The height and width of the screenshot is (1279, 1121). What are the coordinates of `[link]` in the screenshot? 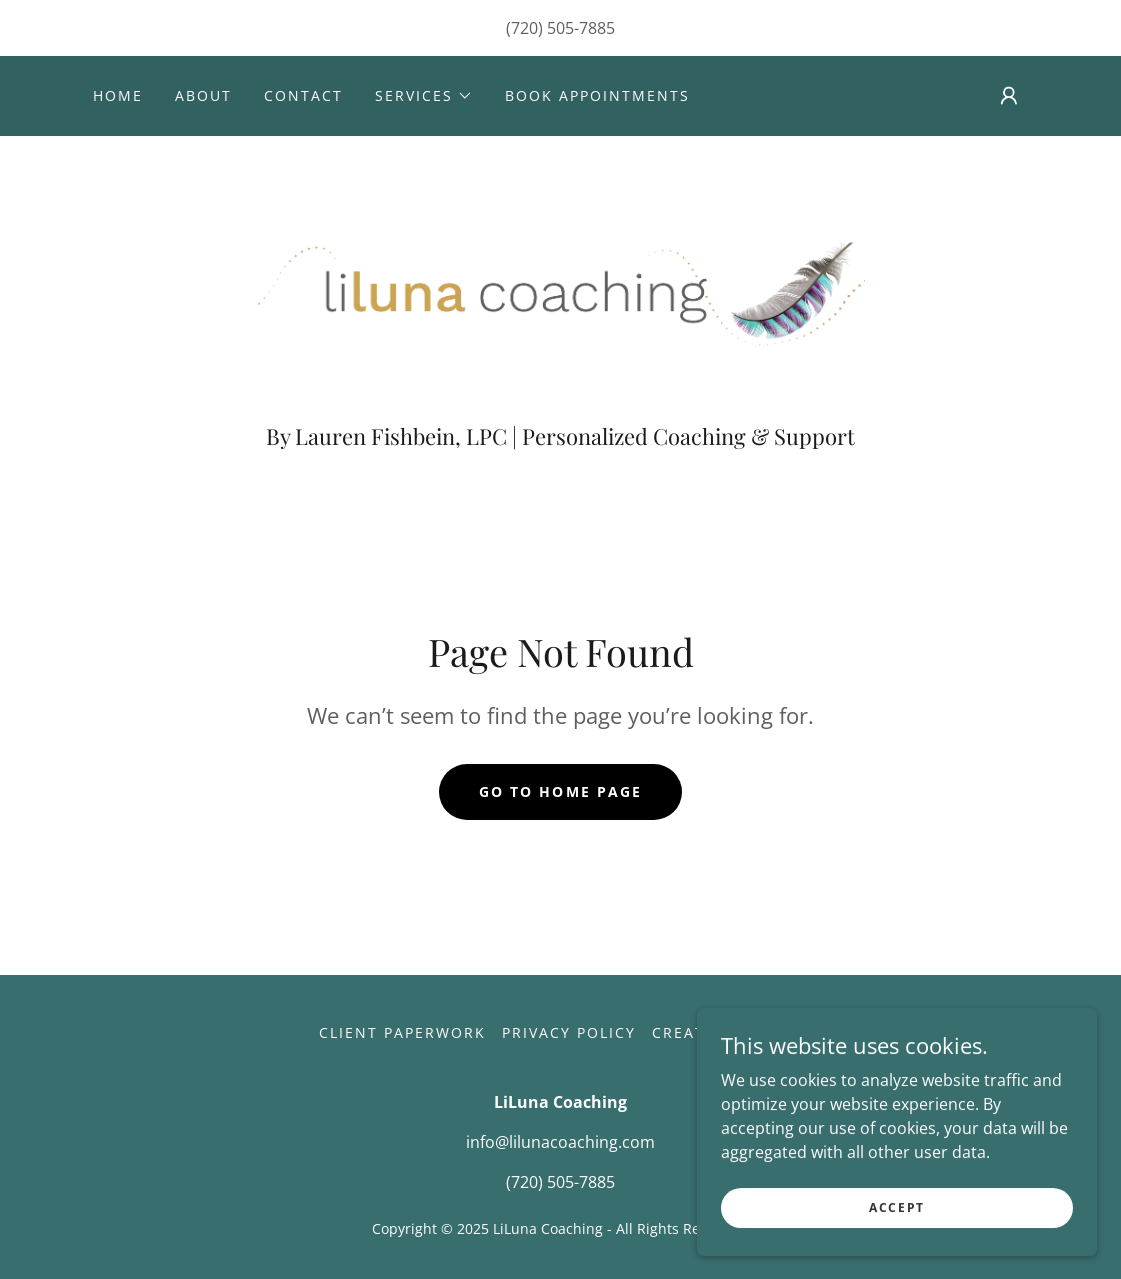 It's located at (561, 286).